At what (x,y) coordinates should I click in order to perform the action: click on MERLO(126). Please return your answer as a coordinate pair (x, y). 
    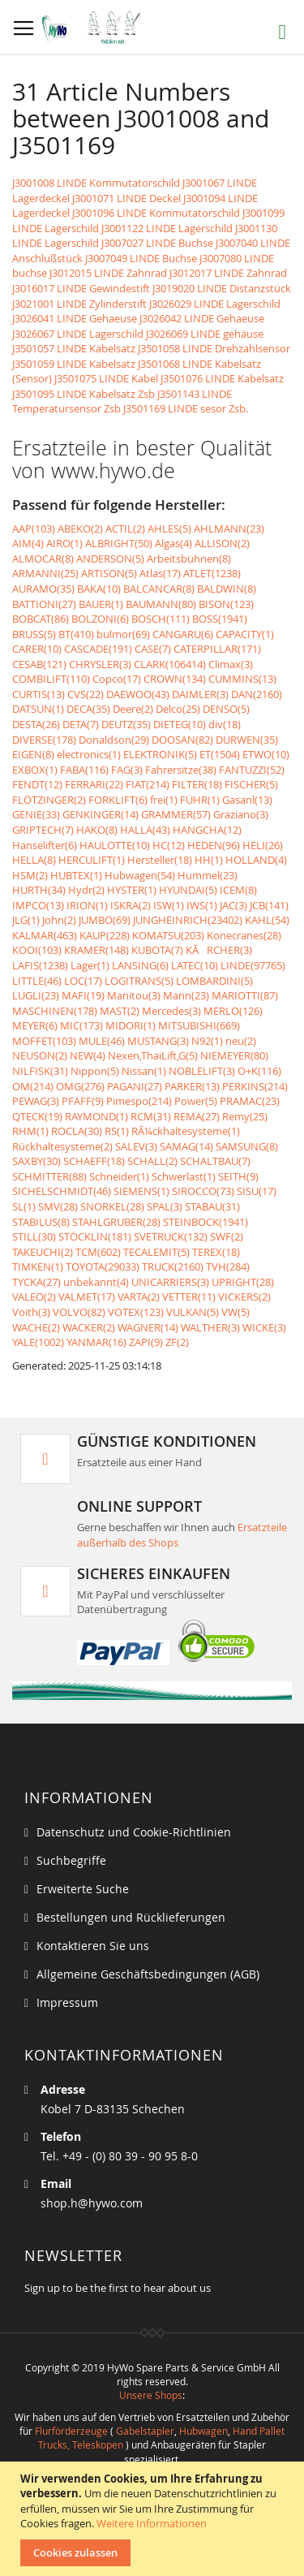
    Looking at the image, I should click on (233, 1010).